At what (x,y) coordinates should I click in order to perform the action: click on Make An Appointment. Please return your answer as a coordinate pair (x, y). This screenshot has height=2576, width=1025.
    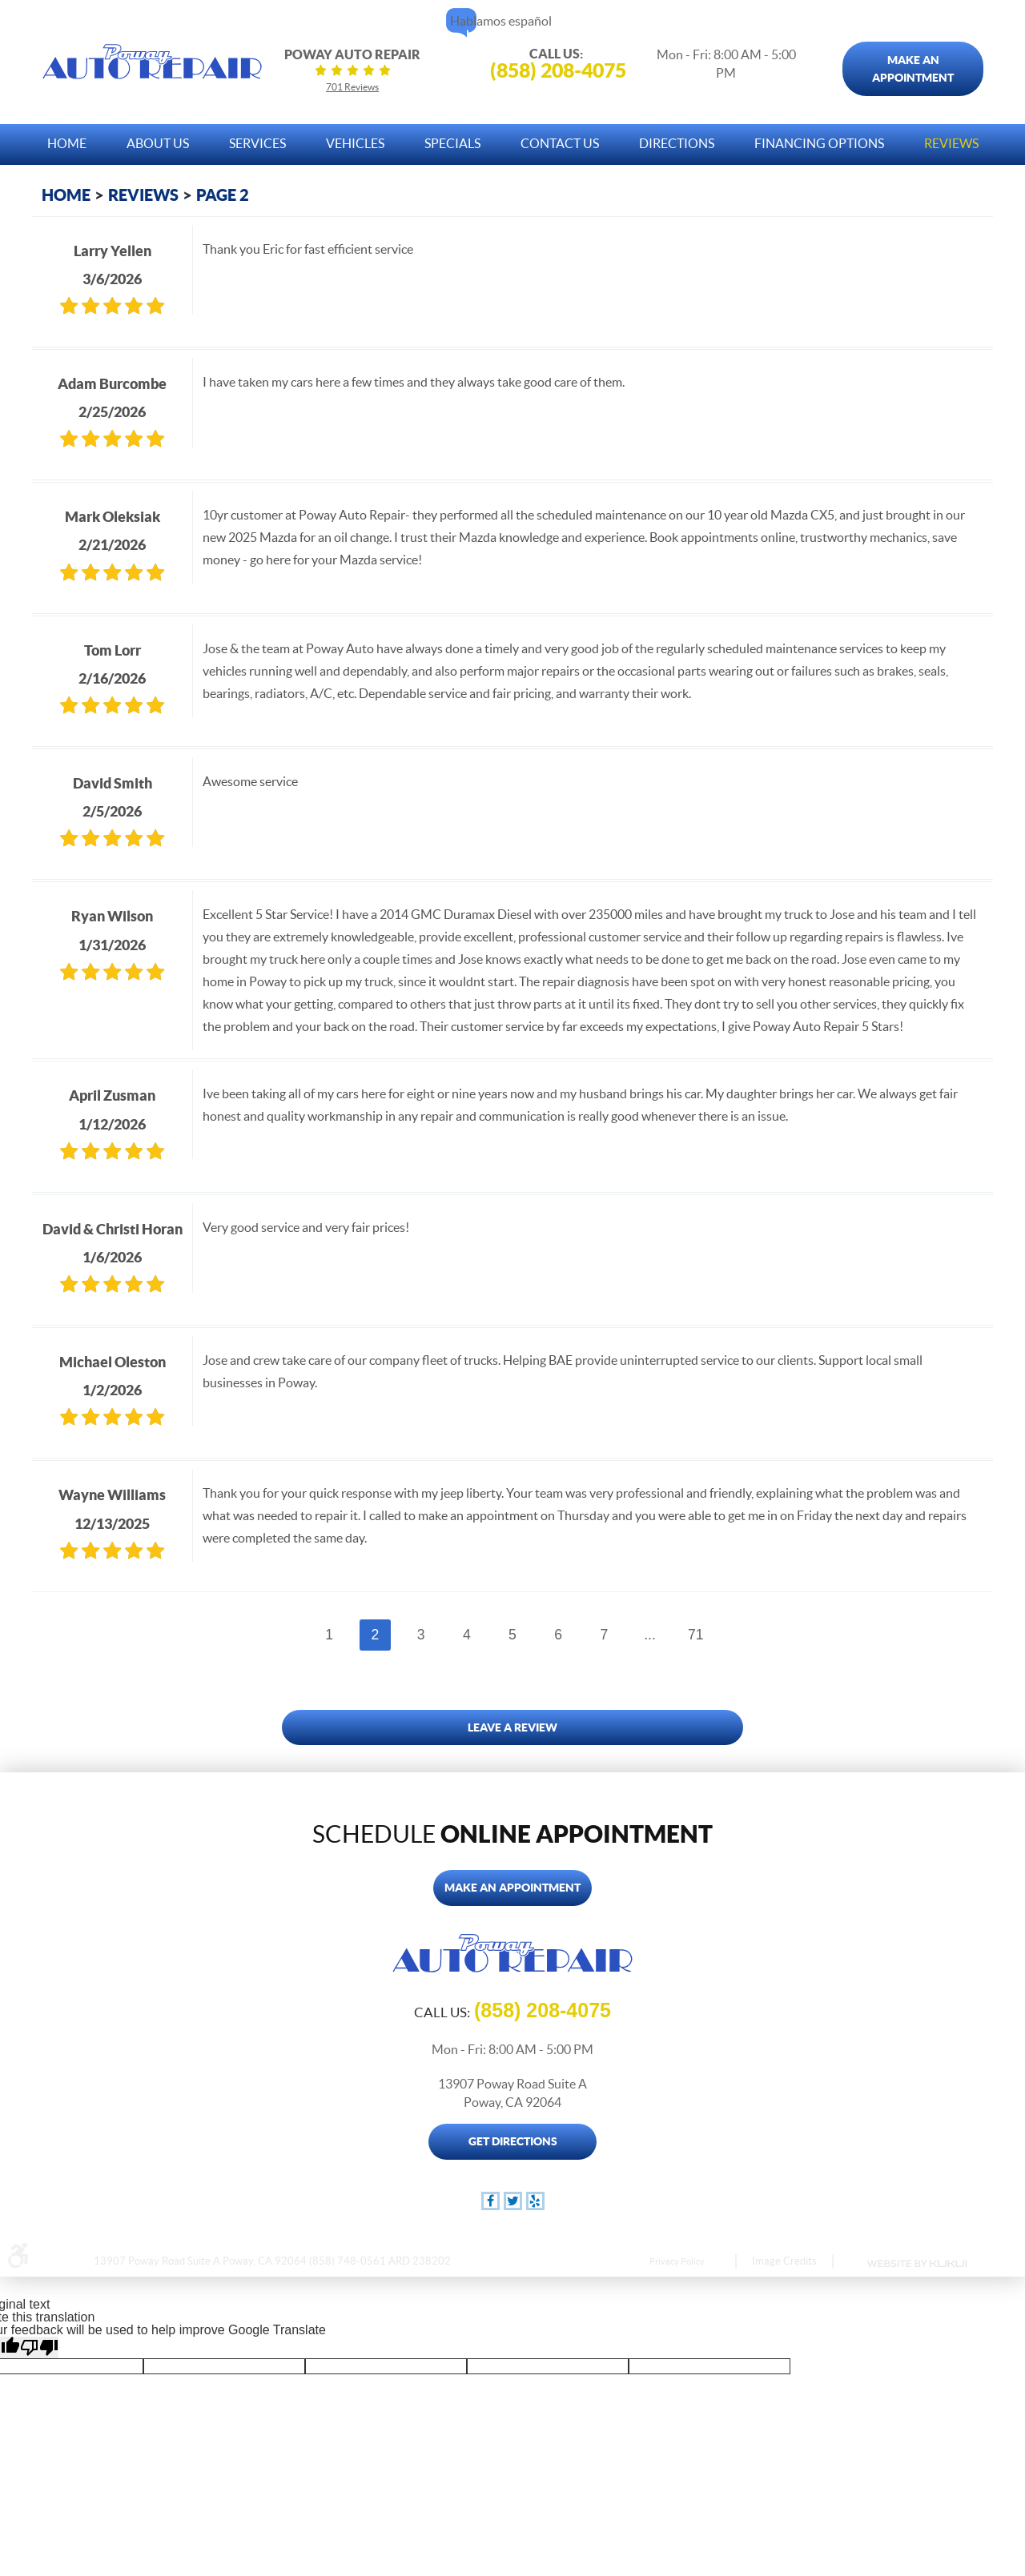
    Looking at the image, I should click on (913, 69).